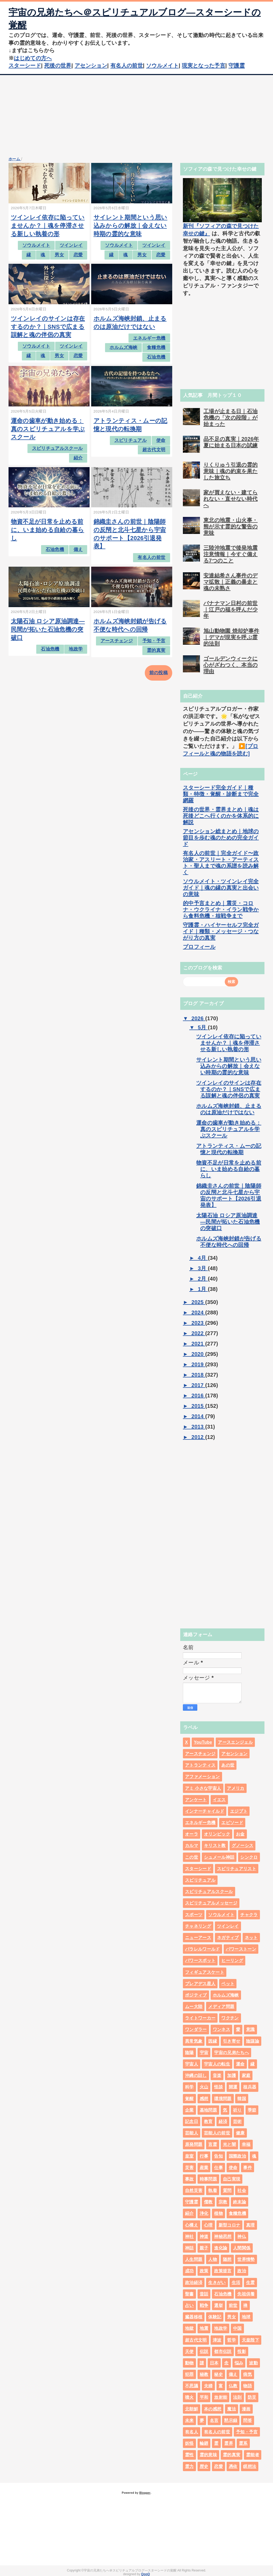  Describe the element at coordinates (230, 498) in the screenshot. I see `家が買えない・建てられない・直せない時代へ` at that location.